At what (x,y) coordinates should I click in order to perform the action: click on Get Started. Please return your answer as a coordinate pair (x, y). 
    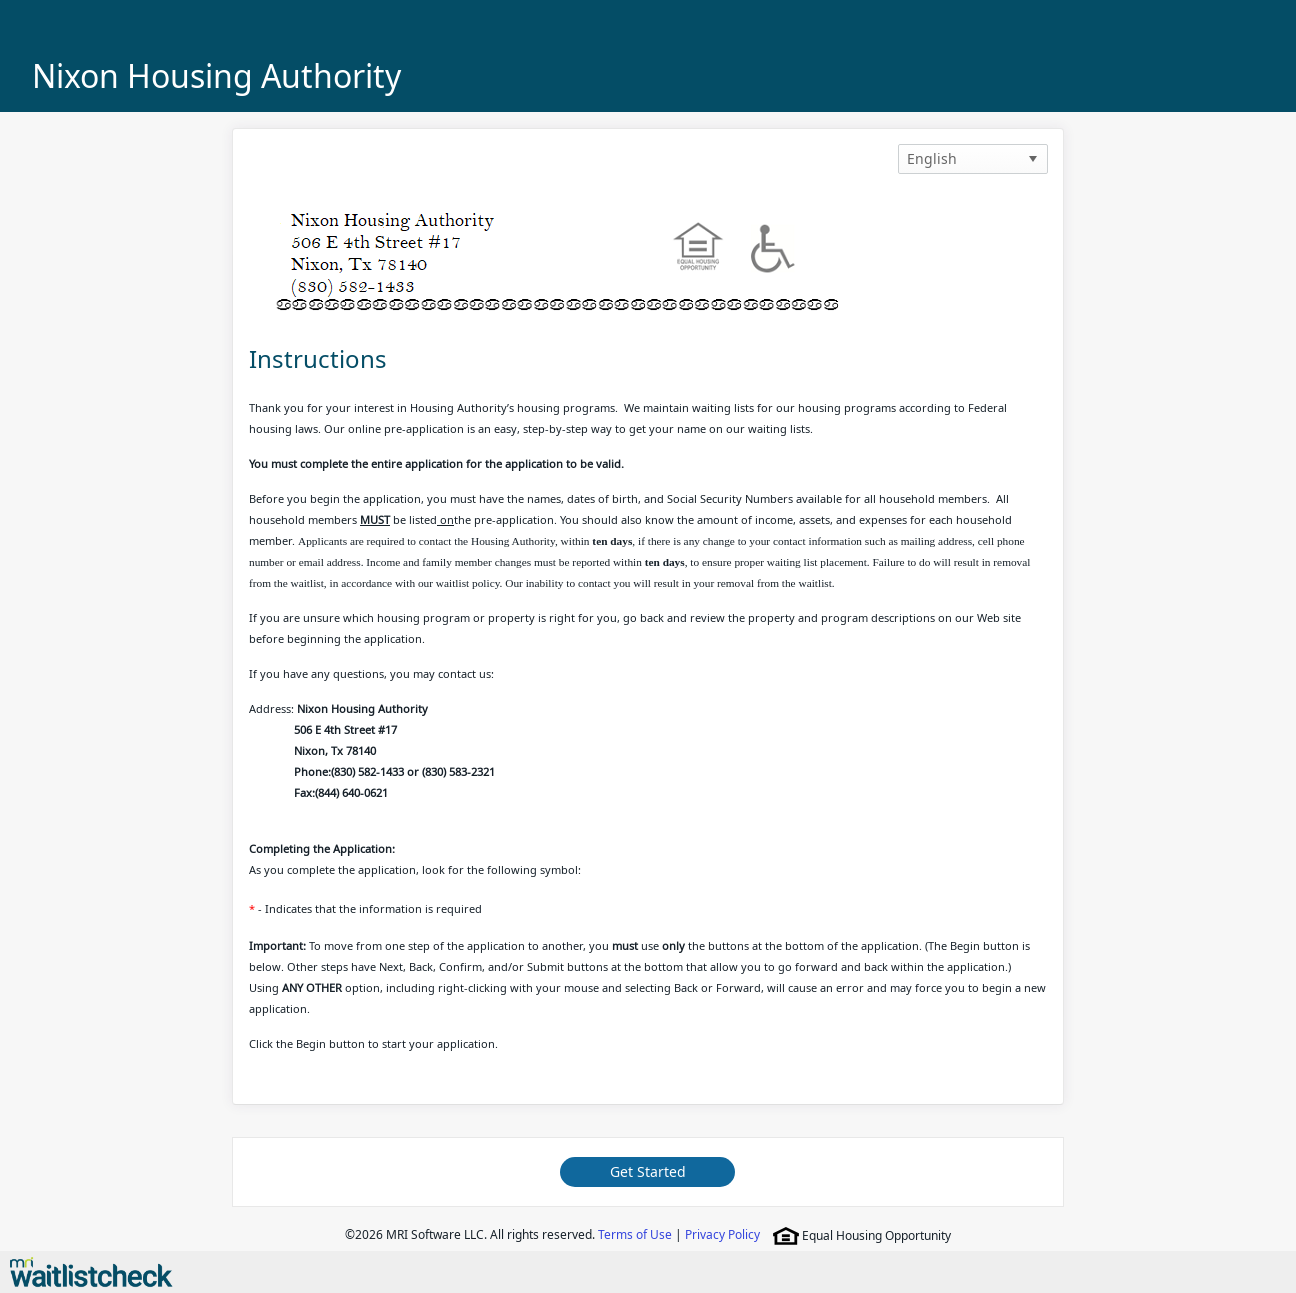
    Looking at the image, I should click on (648, 1171).